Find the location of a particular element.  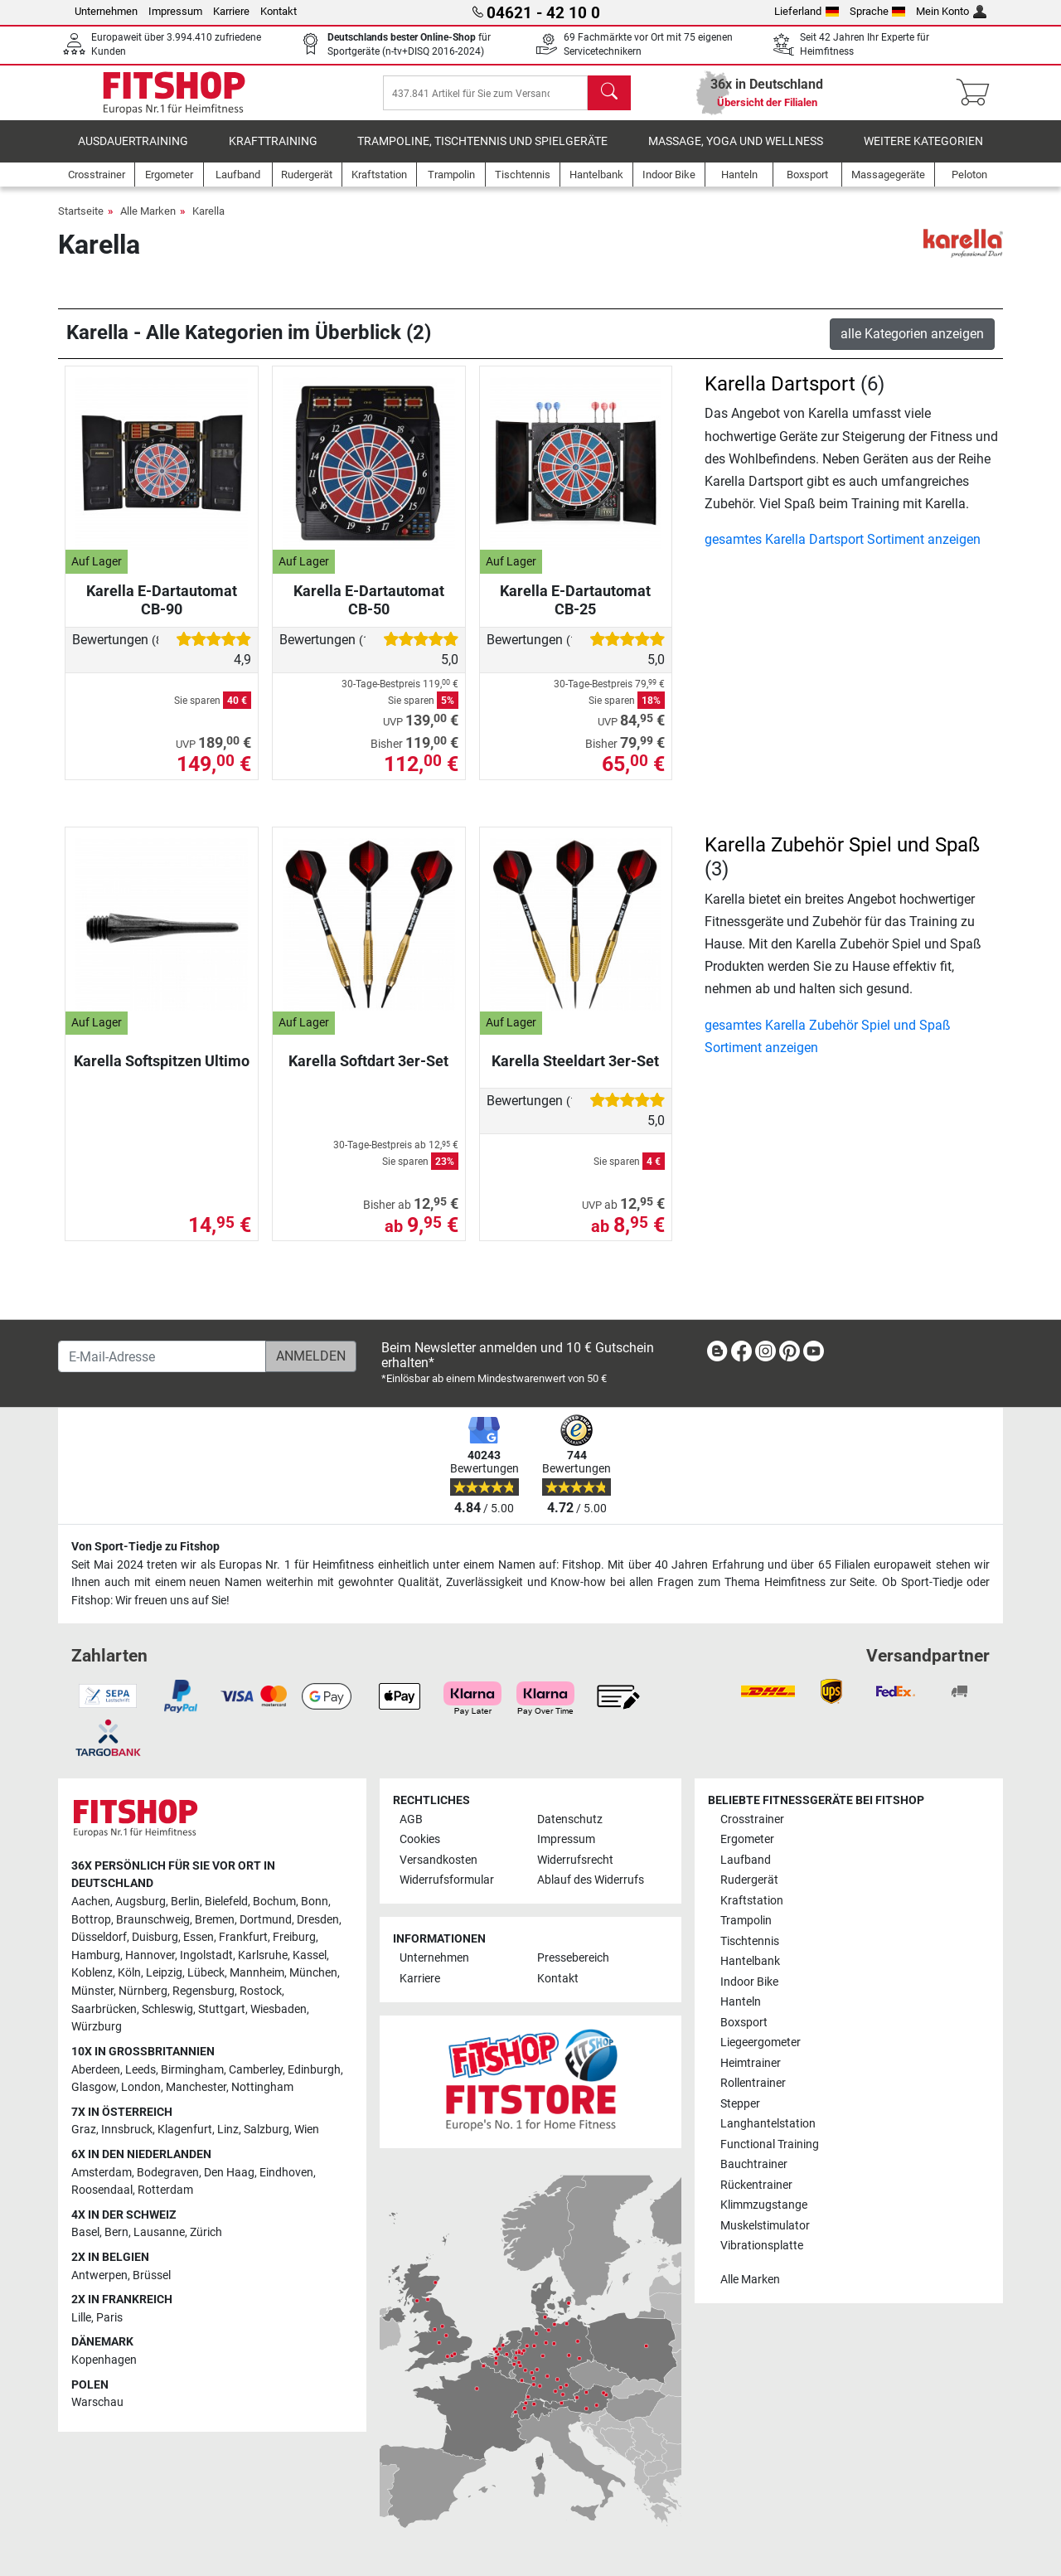

Bielefeld [link] is located at coordinates (226, 1901).